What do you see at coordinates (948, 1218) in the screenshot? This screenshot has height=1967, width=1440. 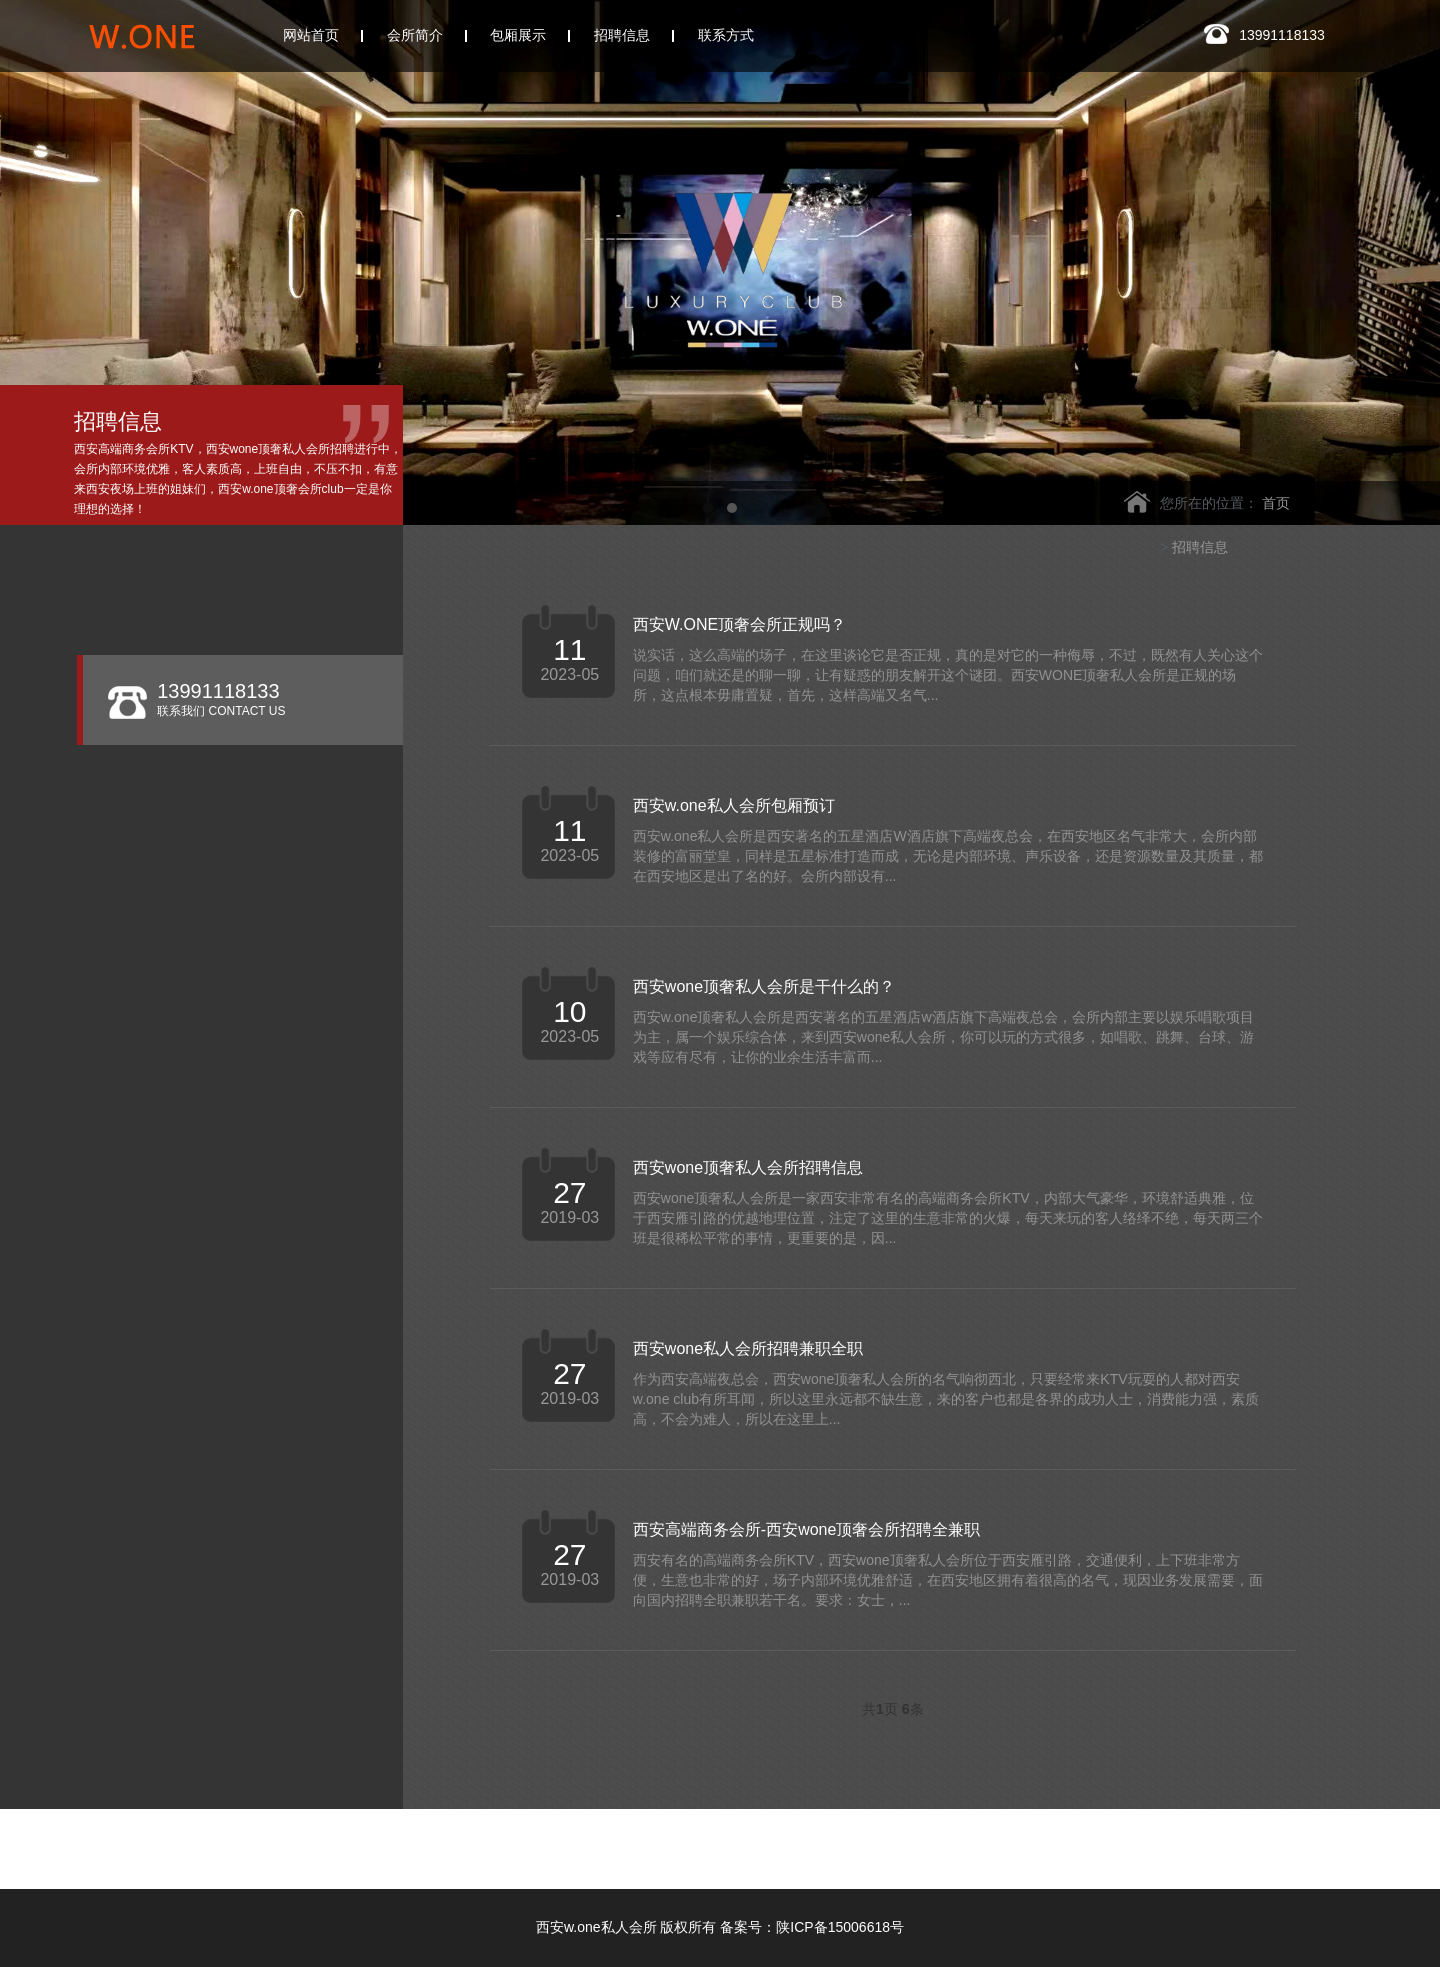 I see `西安wone顶奢私人会所是一家西安非常有名的高端商务会所KTV，内部大气豪华，环境舒适典雅，位于西安雁引路的优越地理位置，注定了这里的生意非常的火爆，每天来玩的客人络绎不绝，每天两三个班是很稀松平常的事情，更重要的是，因...` at bounding box center [948, 1218].